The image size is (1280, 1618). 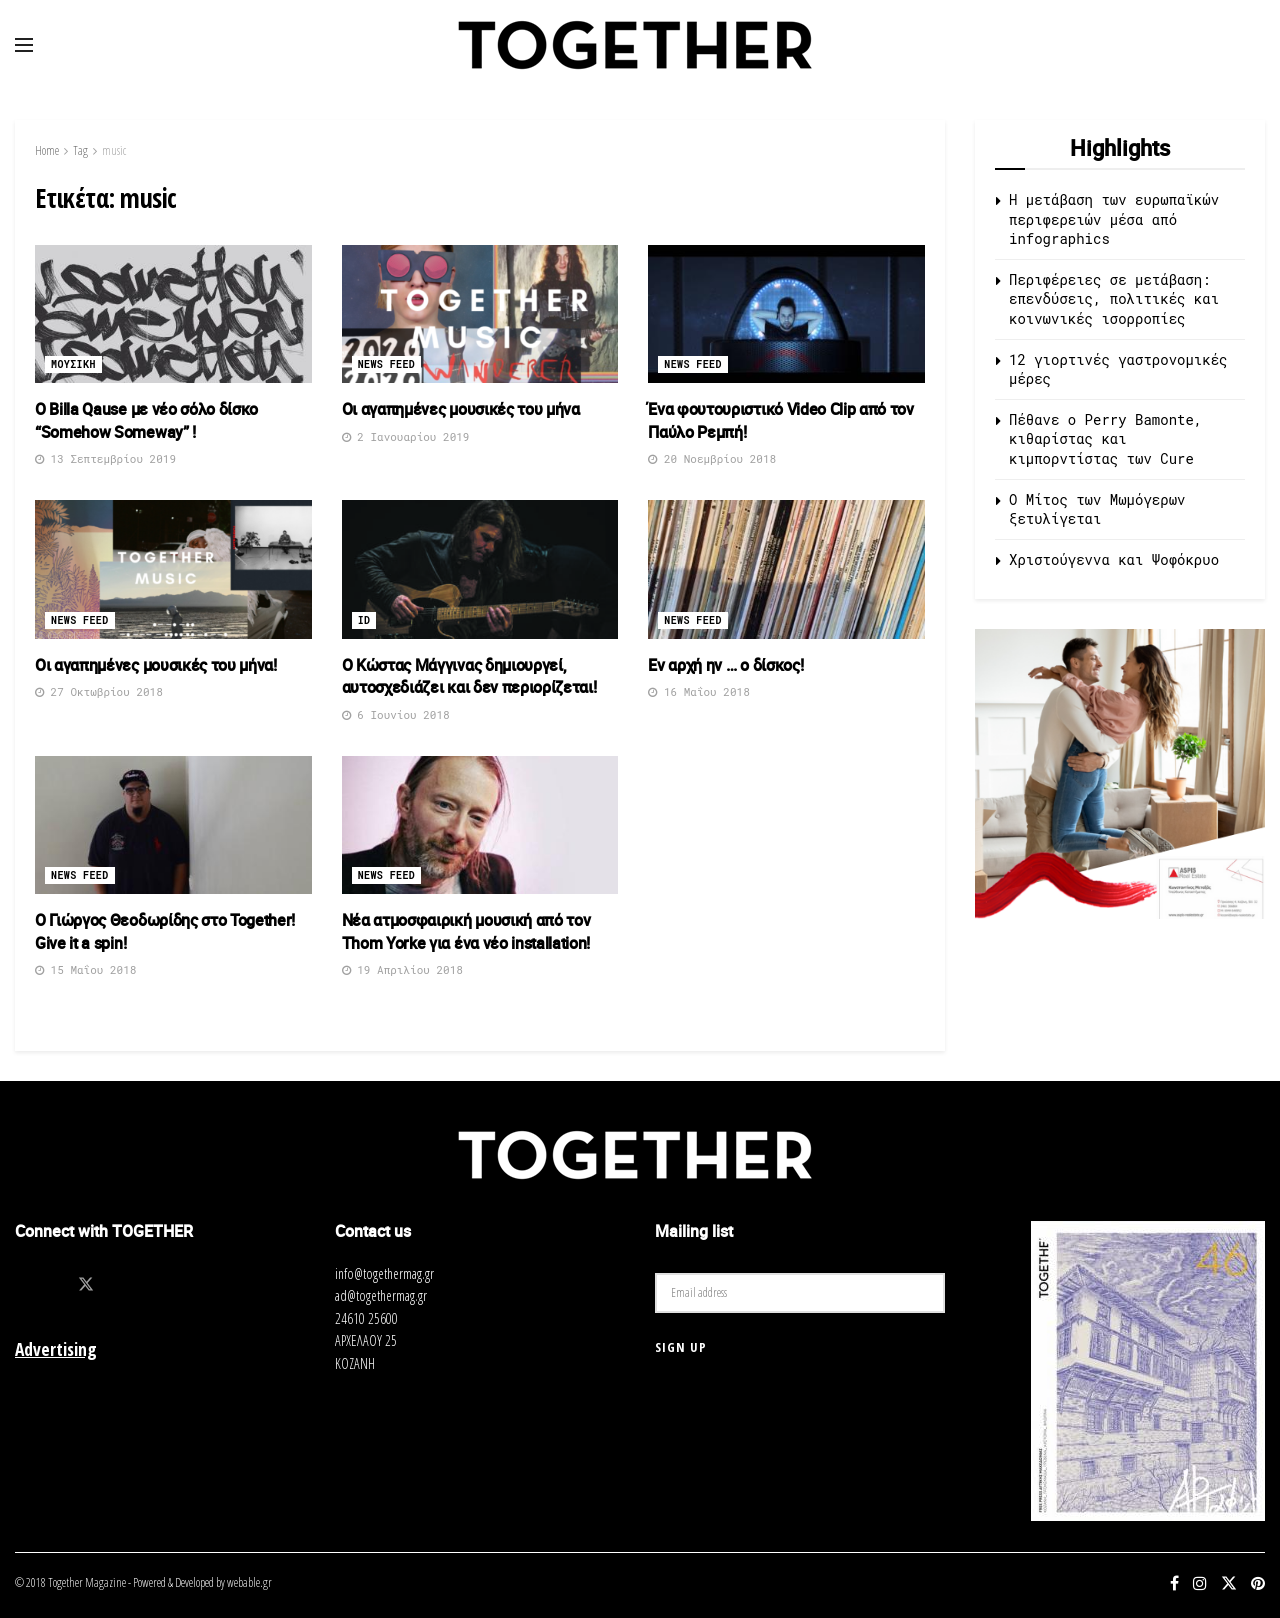 I want to click on Μουσικη, so click(x=73, y=364).